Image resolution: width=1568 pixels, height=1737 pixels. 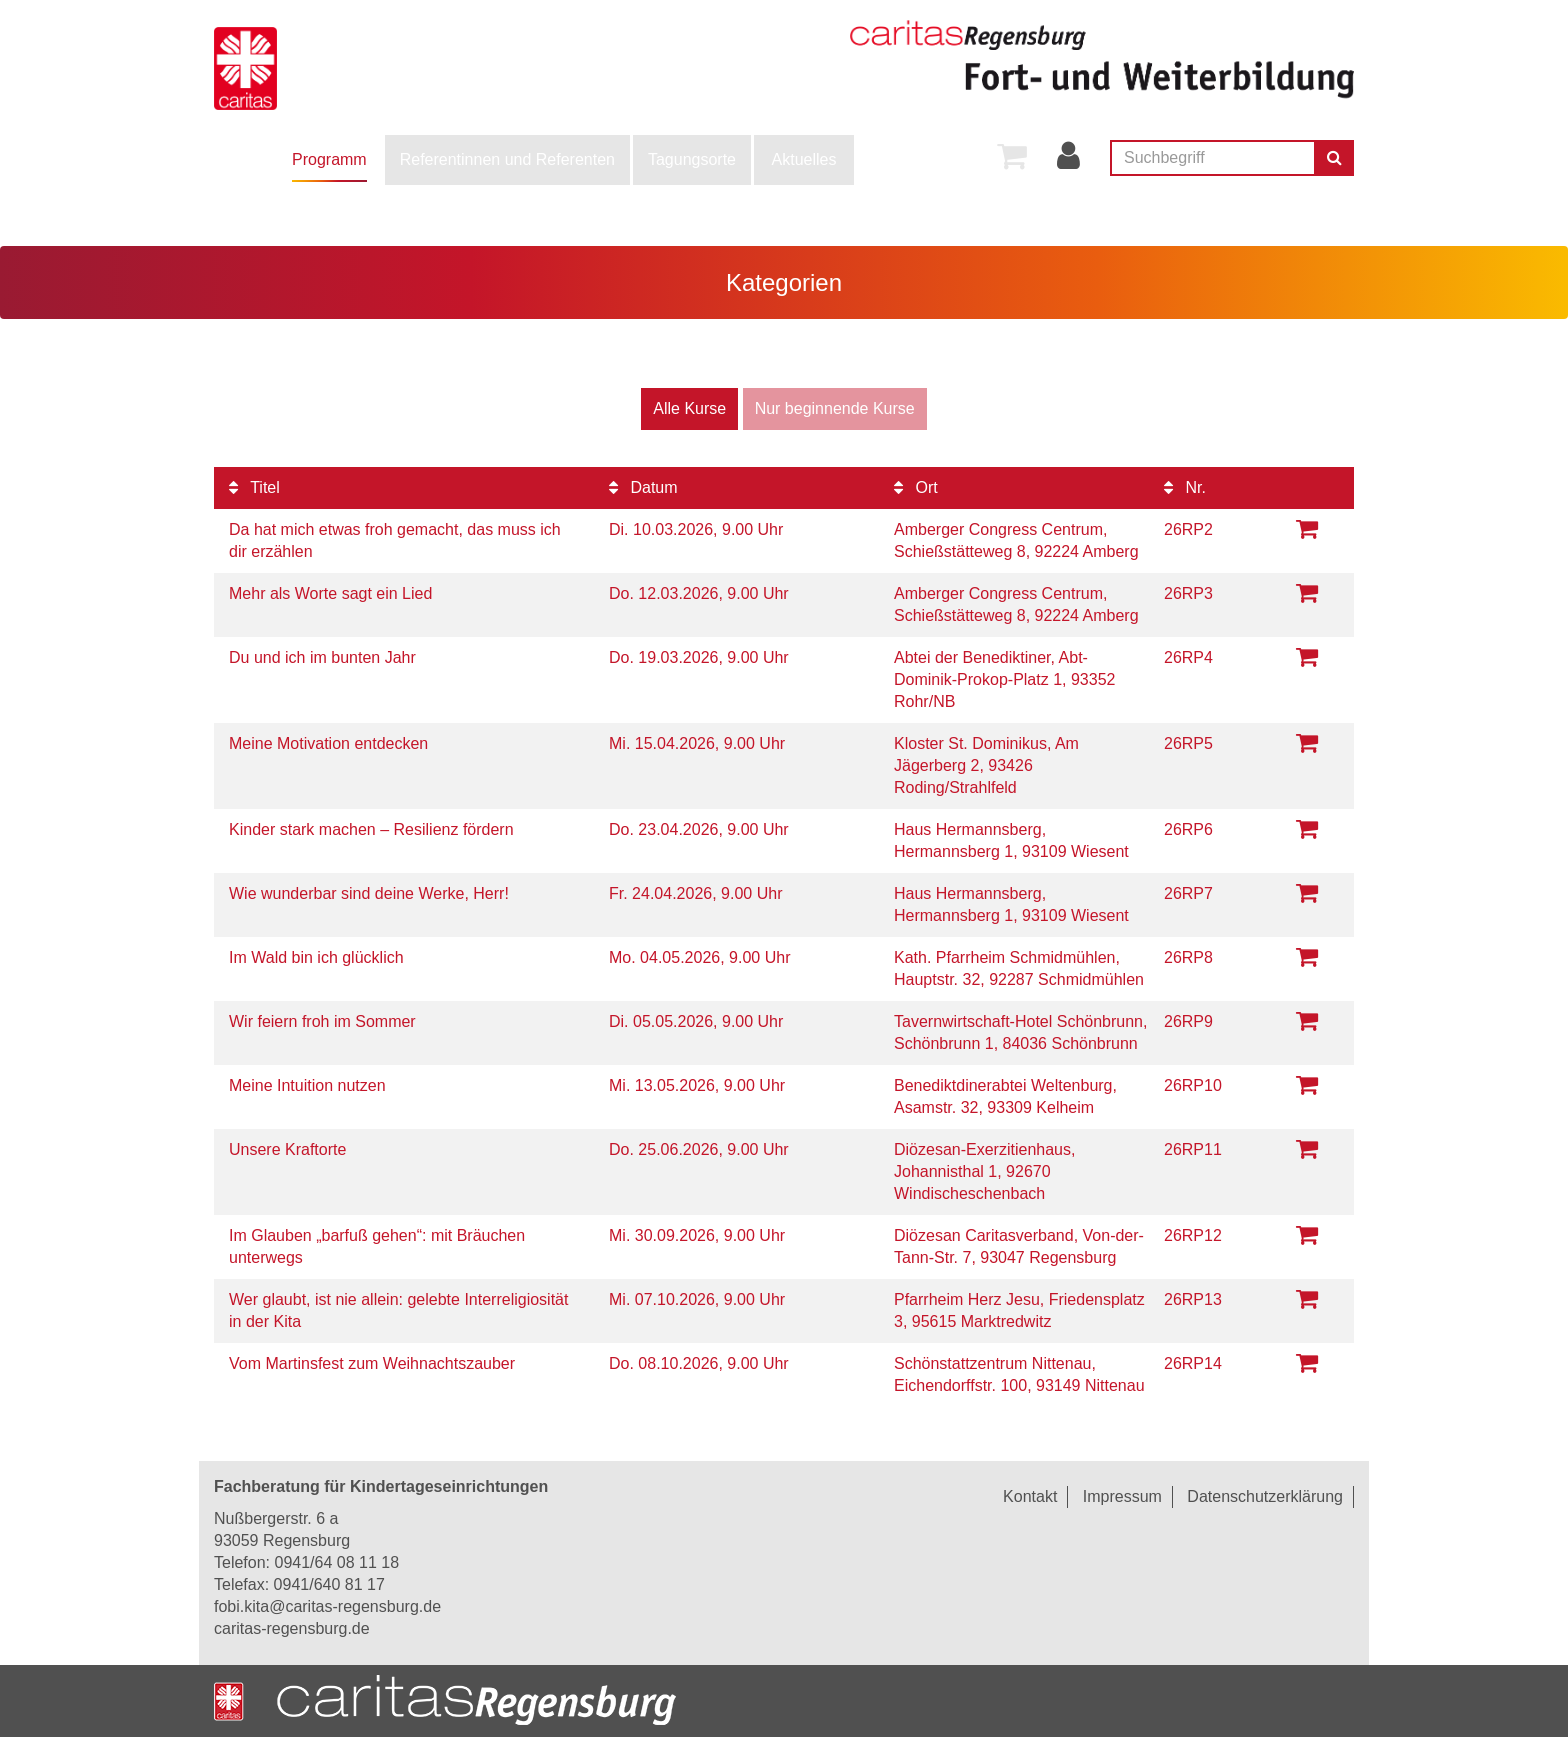 What do you see at coordinates (835, 408) in the screenshot?
I see `Nur beginnende Kurse` at bounding box center [835, 408].